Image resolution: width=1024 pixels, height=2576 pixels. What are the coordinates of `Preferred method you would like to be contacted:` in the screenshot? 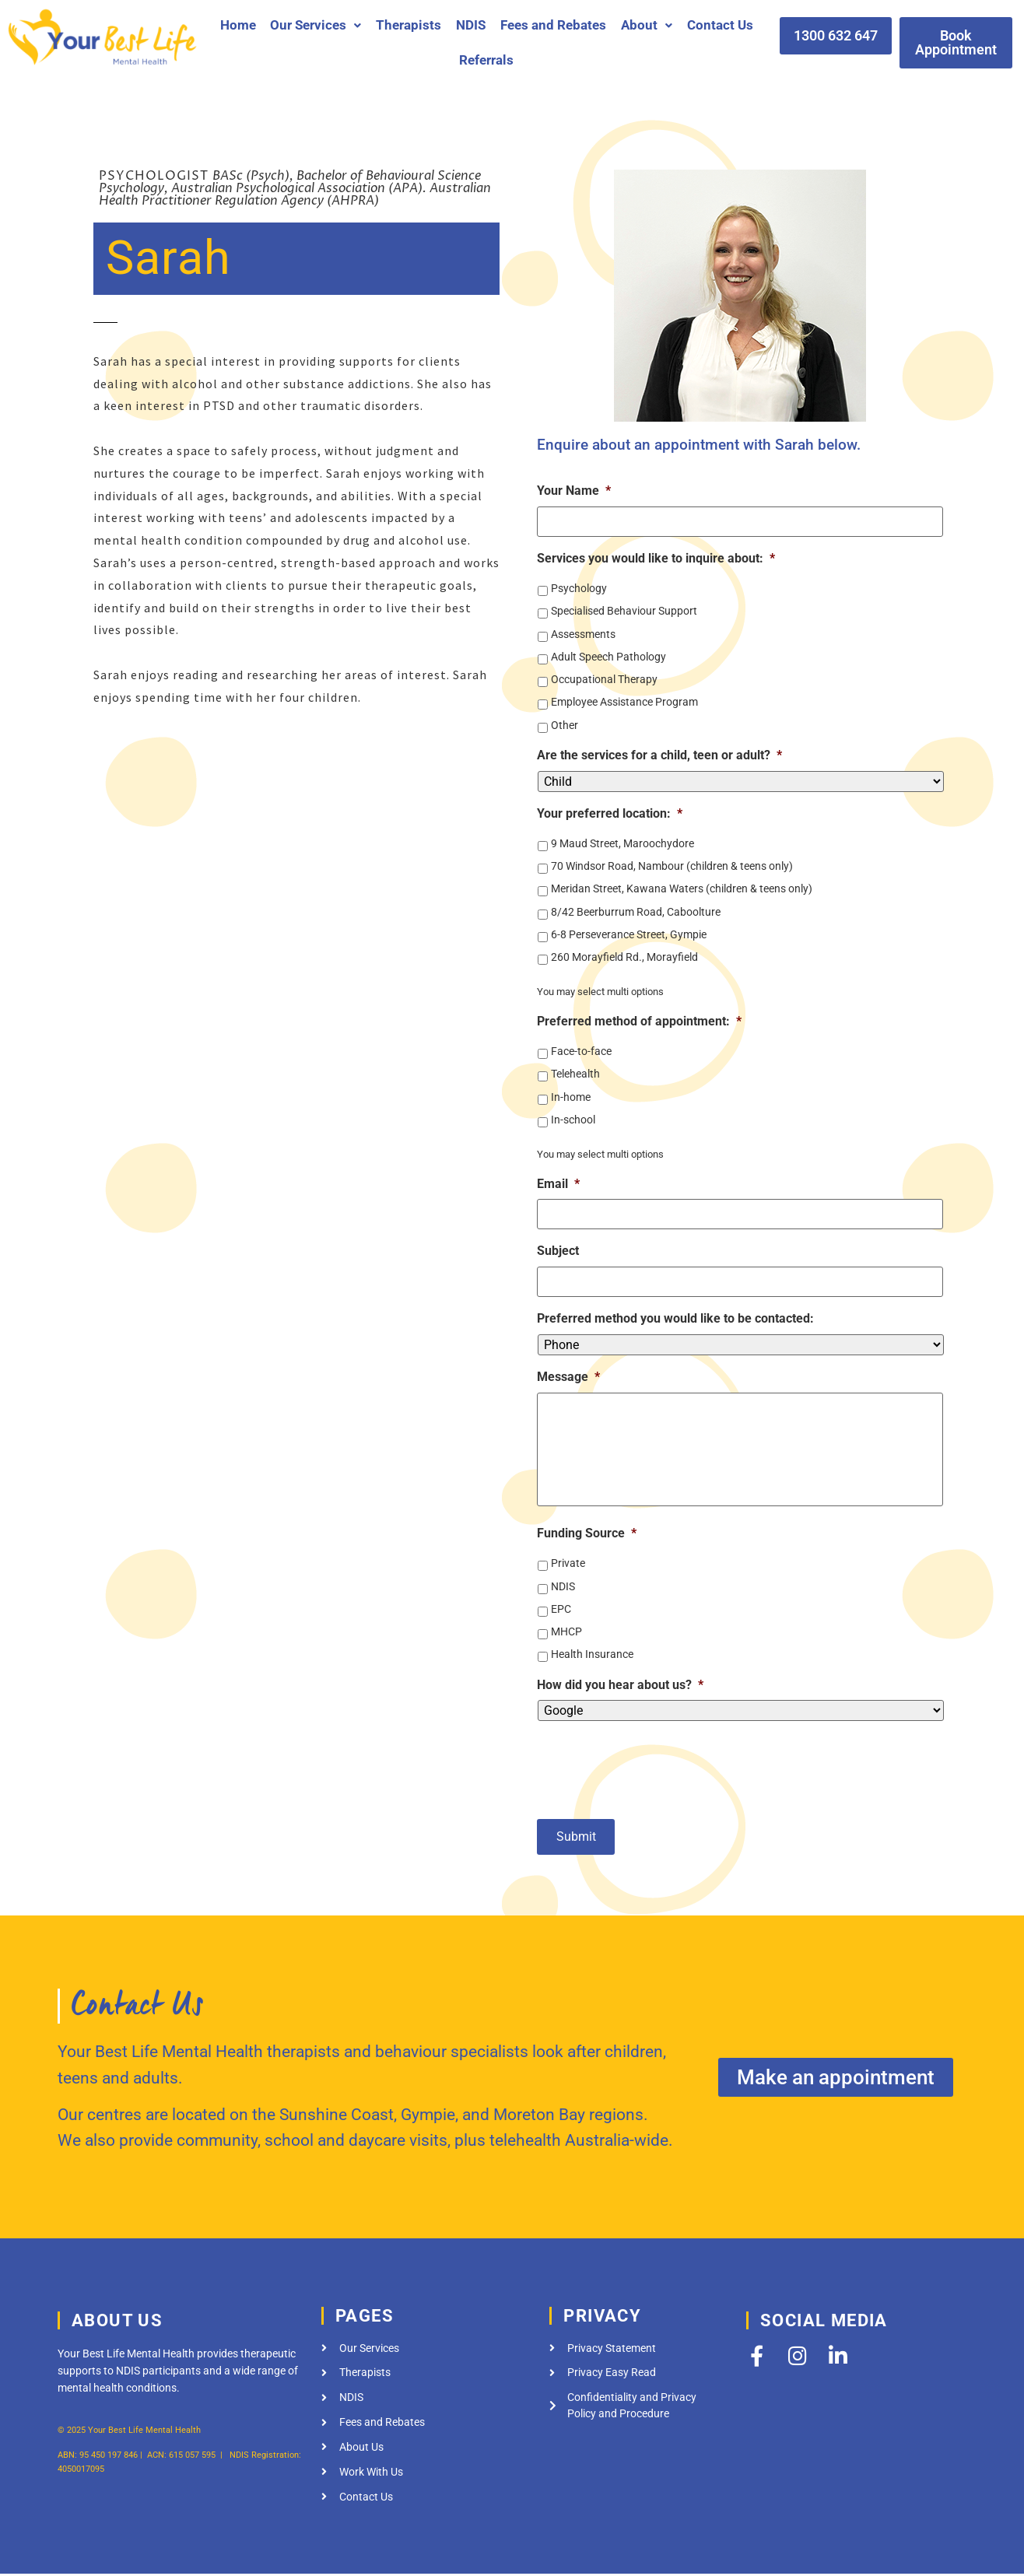 It's located at (675, 1312).